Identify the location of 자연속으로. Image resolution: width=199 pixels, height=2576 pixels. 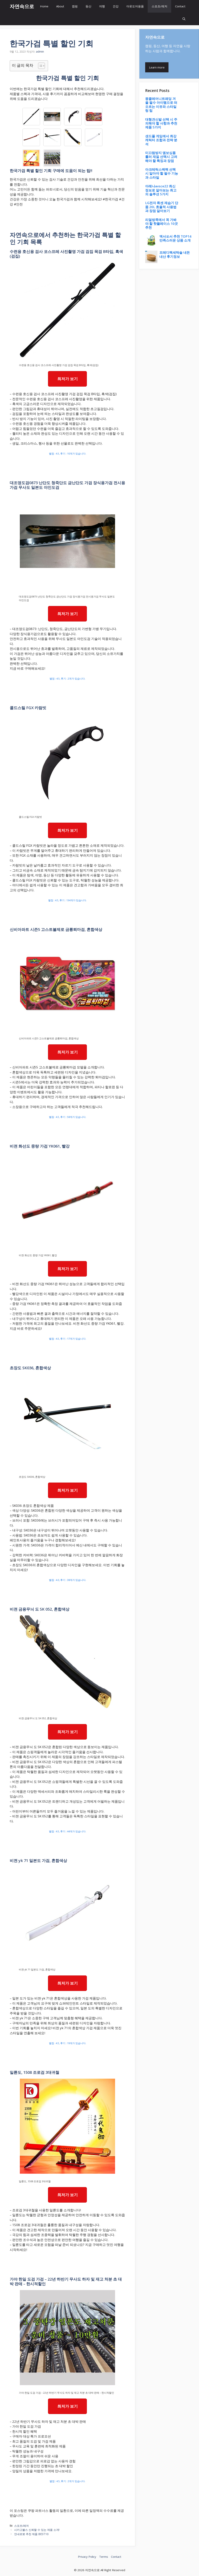
(22, 6).